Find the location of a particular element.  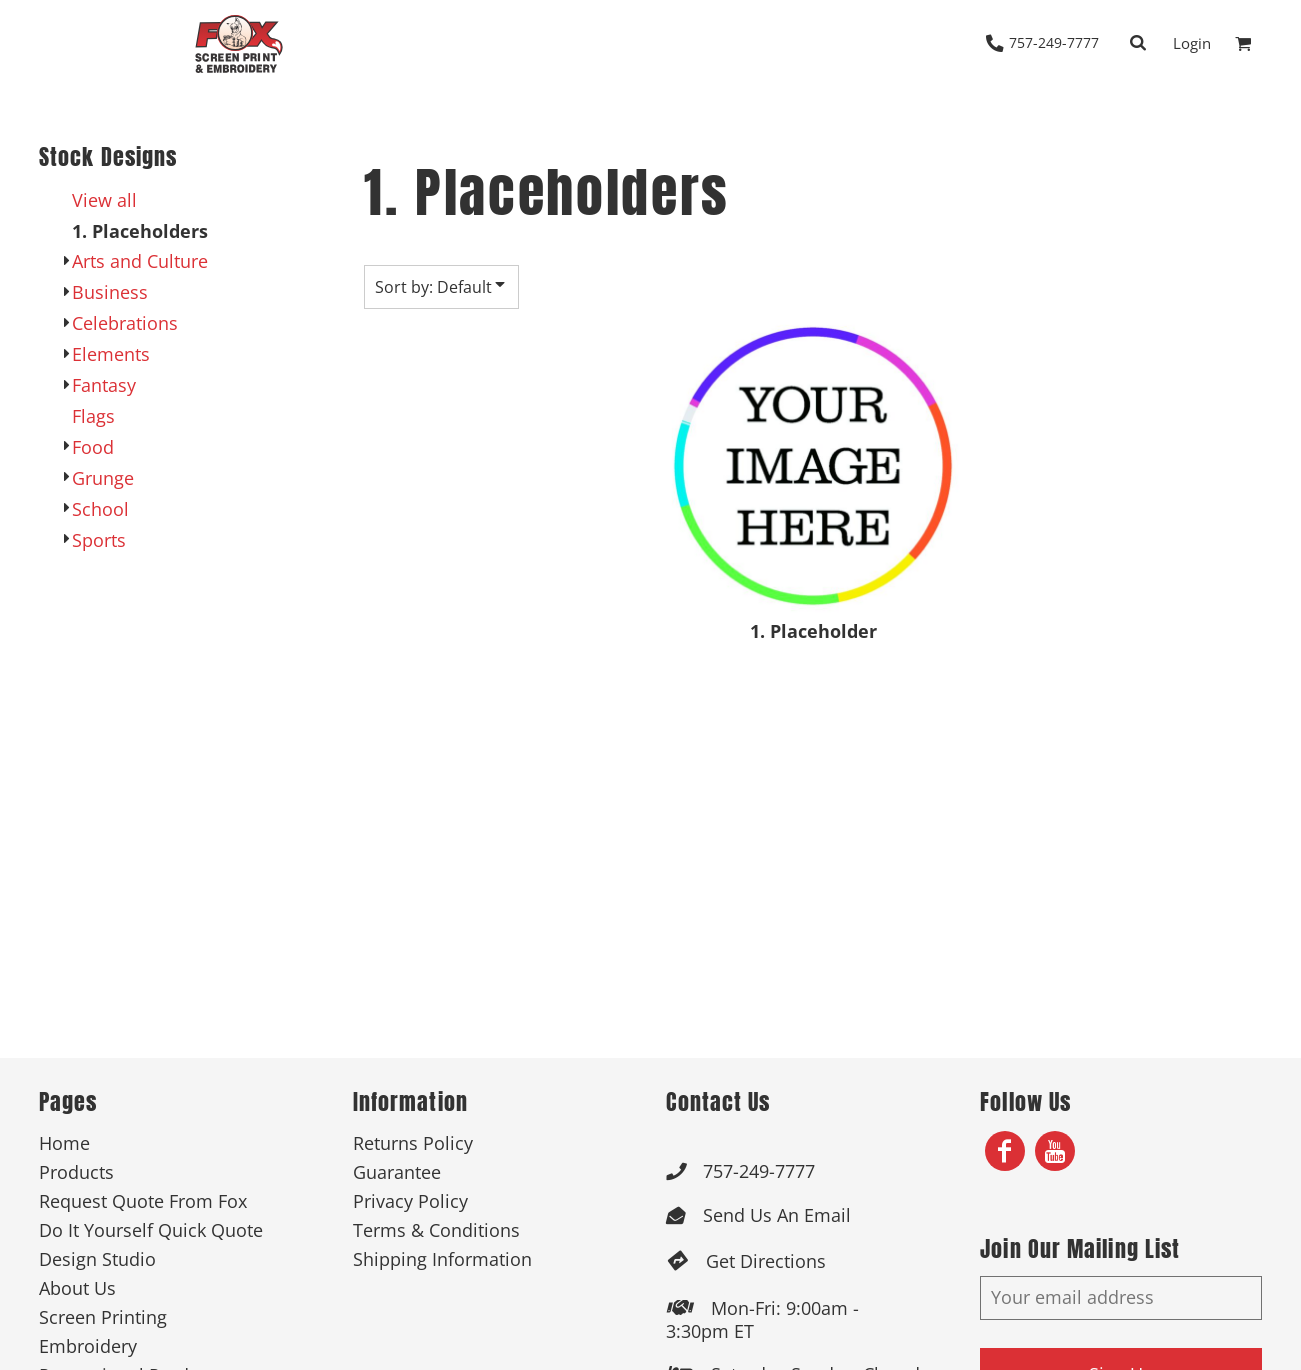

Privacy Policy is located at coordinates (410, 1201).